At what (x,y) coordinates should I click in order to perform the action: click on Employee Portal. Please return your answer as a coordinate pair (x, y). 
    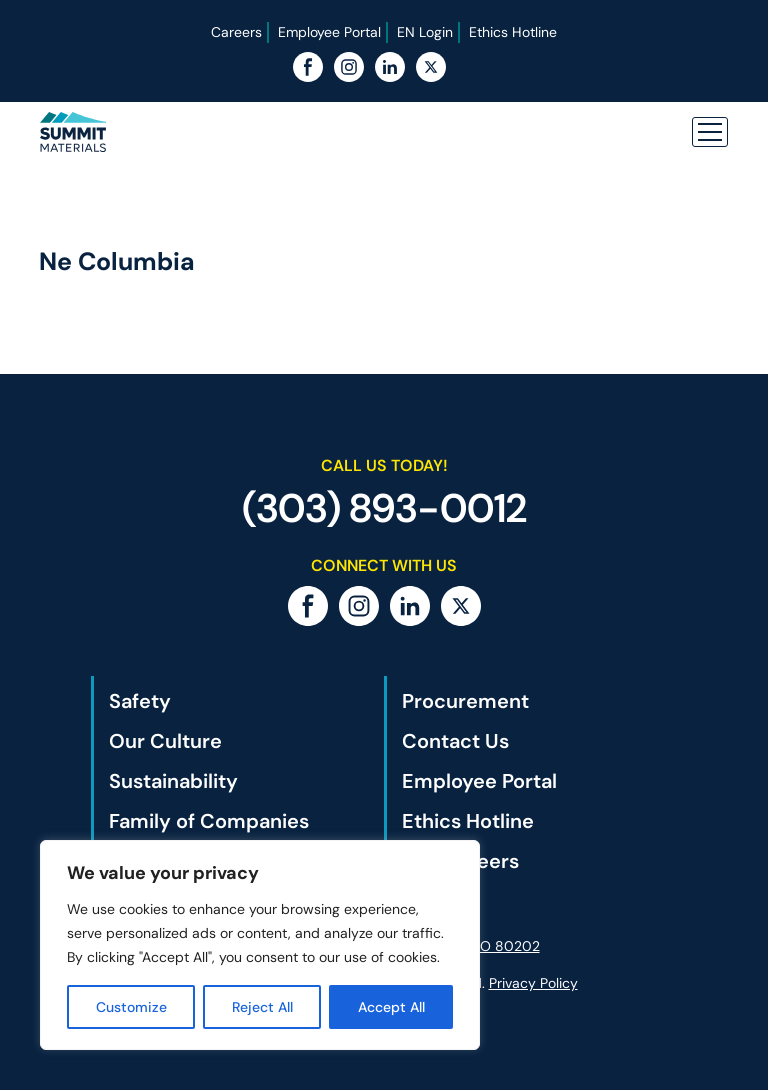
    Looking at the image, I should click on (329, 32).